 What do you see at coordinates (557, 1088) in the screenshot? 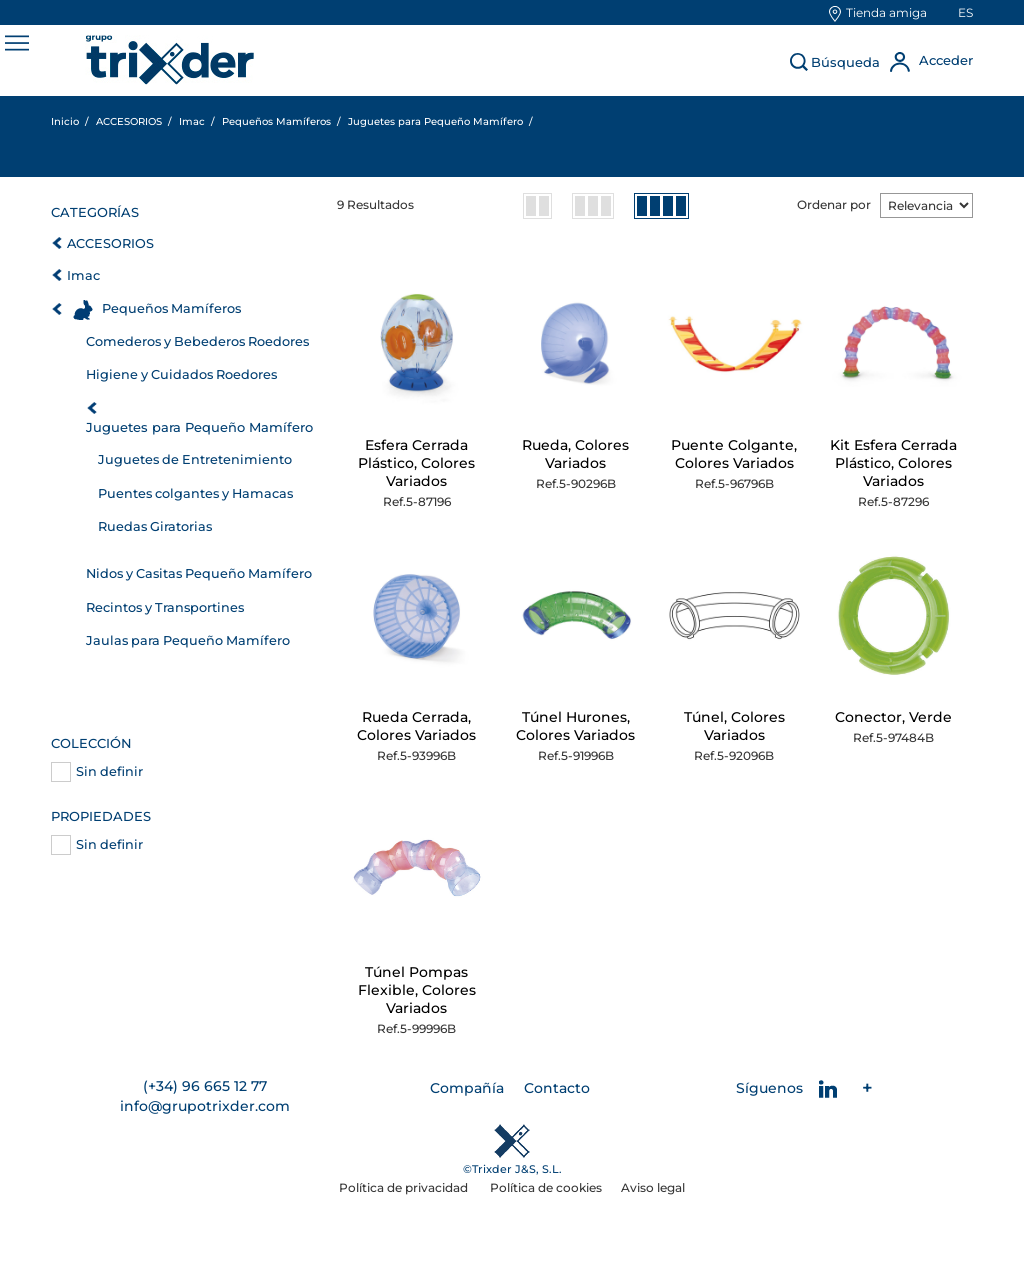
I see `Contacto` at bounding box center [557, 1088].